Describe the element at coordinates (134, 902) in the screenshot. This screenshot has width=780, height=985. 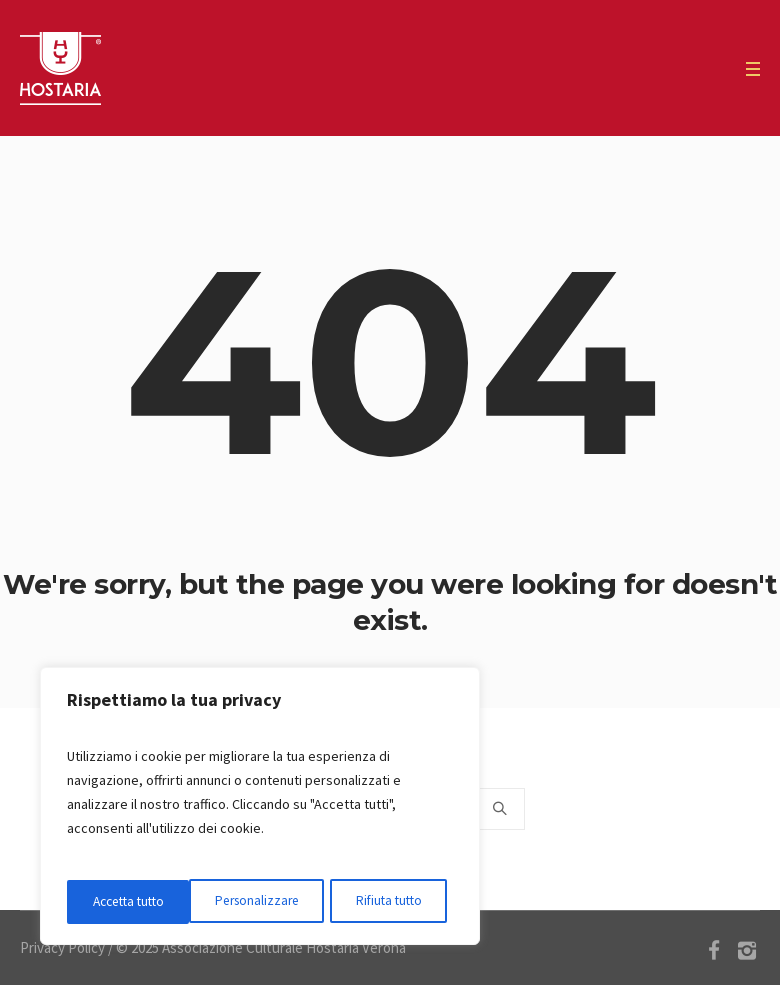
I see `Personalizzare` at that location.